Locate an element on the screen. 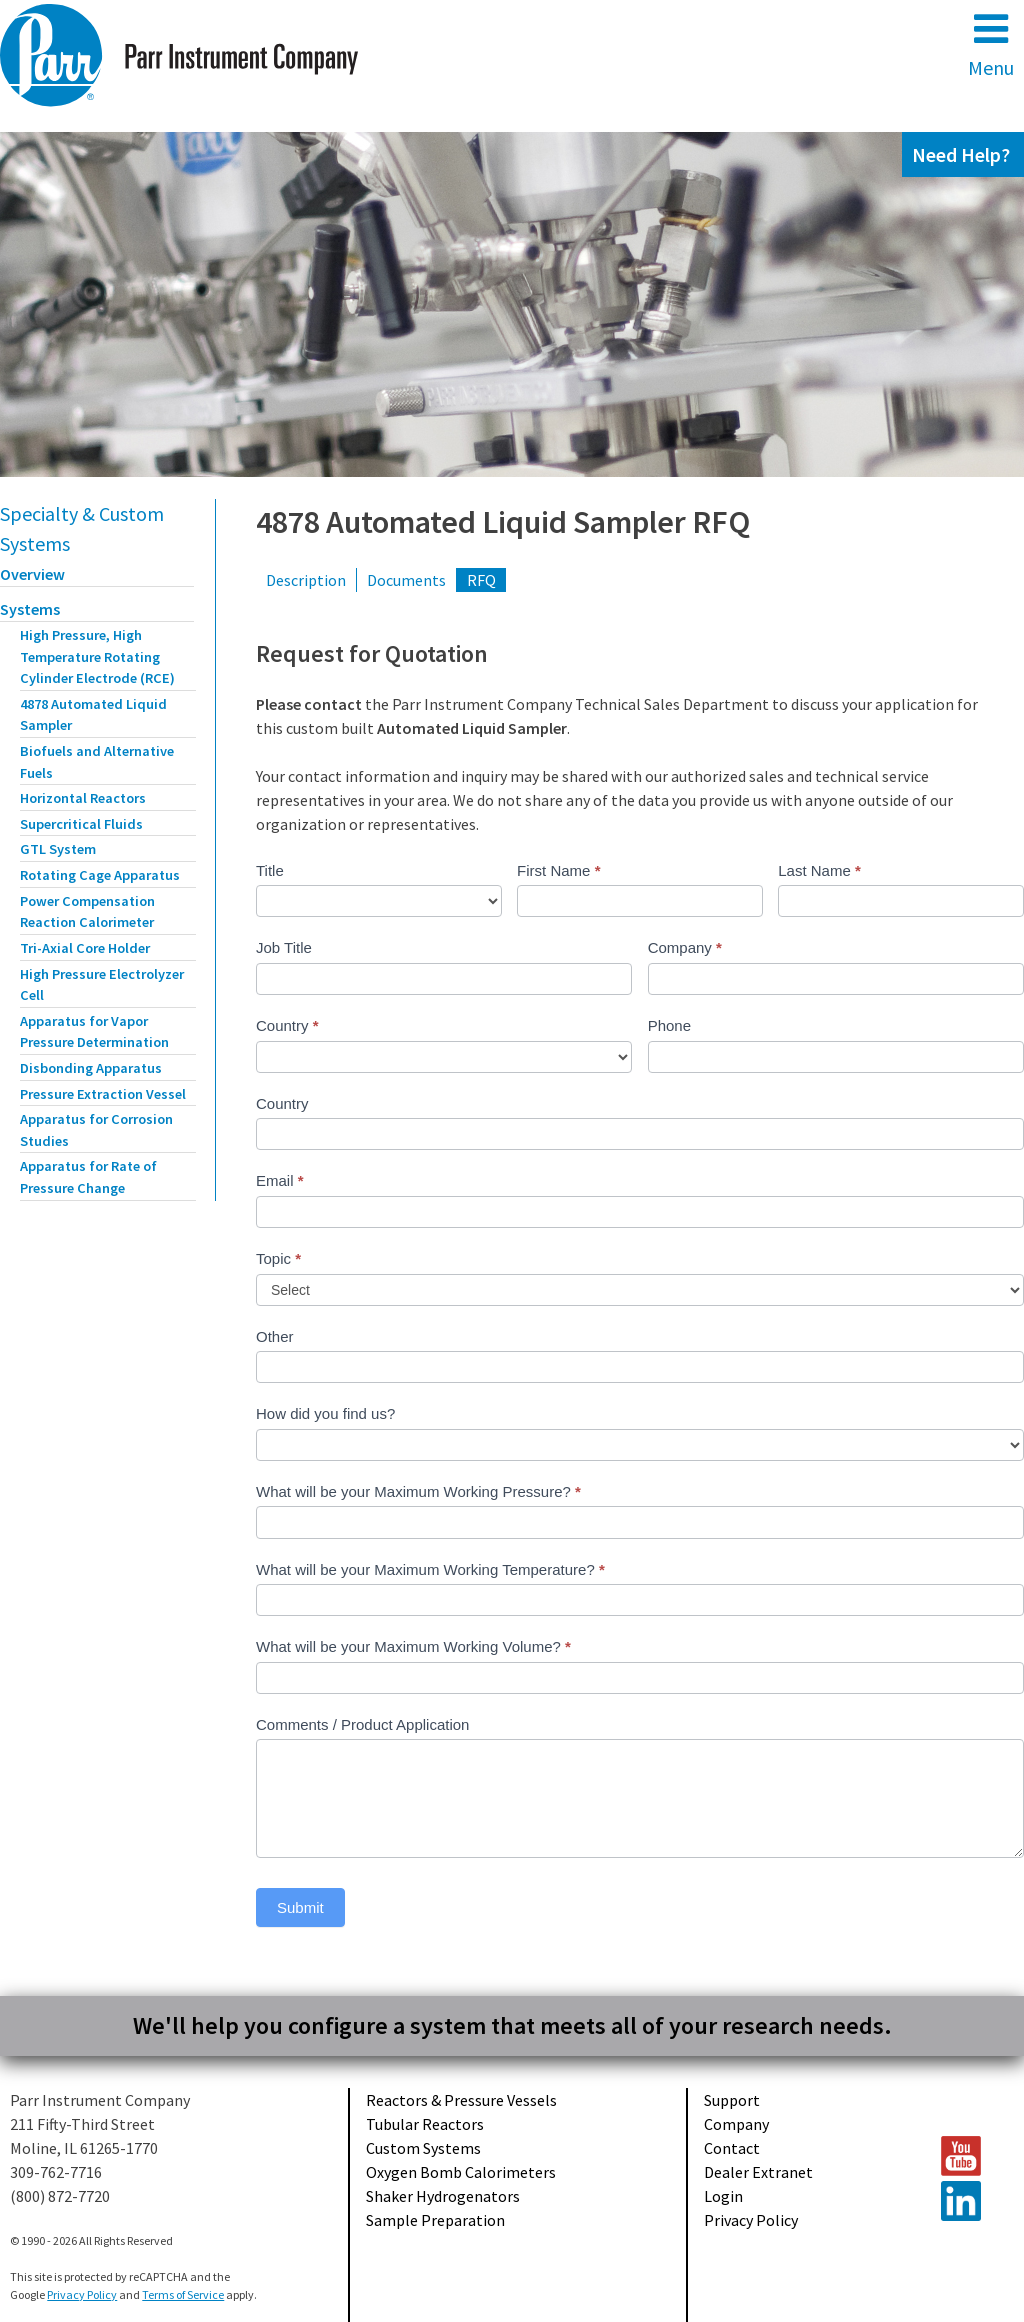 This screenshot has height=2322, width=1024. Menu is located at coordinates (991, 44).